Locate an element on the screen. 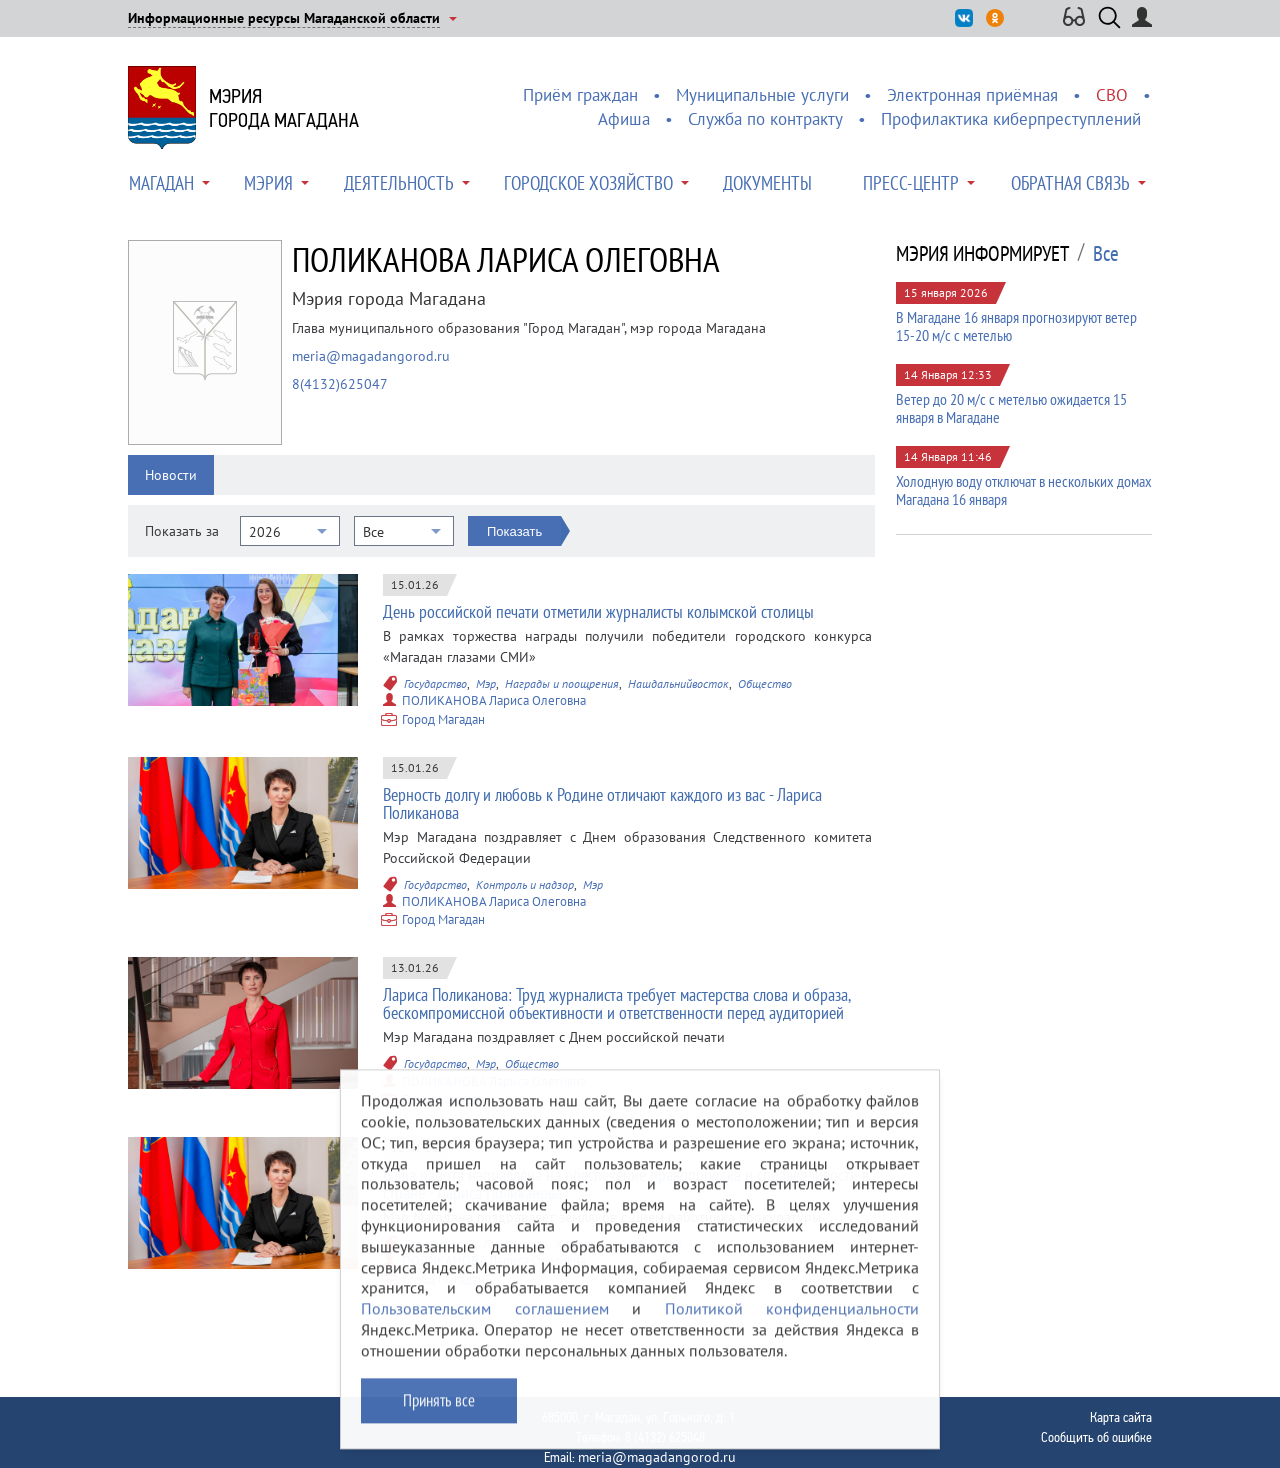  Магадан is located at coordinates (161, 183).